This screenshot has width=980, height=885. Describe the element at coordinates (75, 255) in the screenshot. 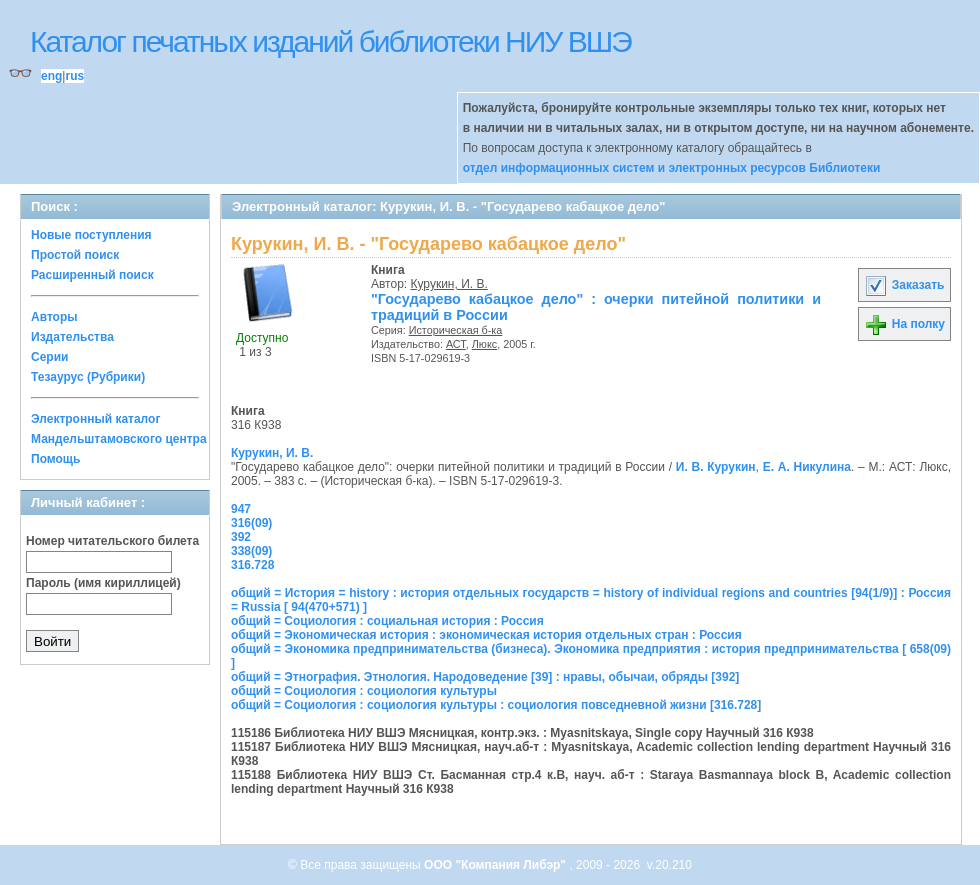

I see `Простой поиск` at that location.